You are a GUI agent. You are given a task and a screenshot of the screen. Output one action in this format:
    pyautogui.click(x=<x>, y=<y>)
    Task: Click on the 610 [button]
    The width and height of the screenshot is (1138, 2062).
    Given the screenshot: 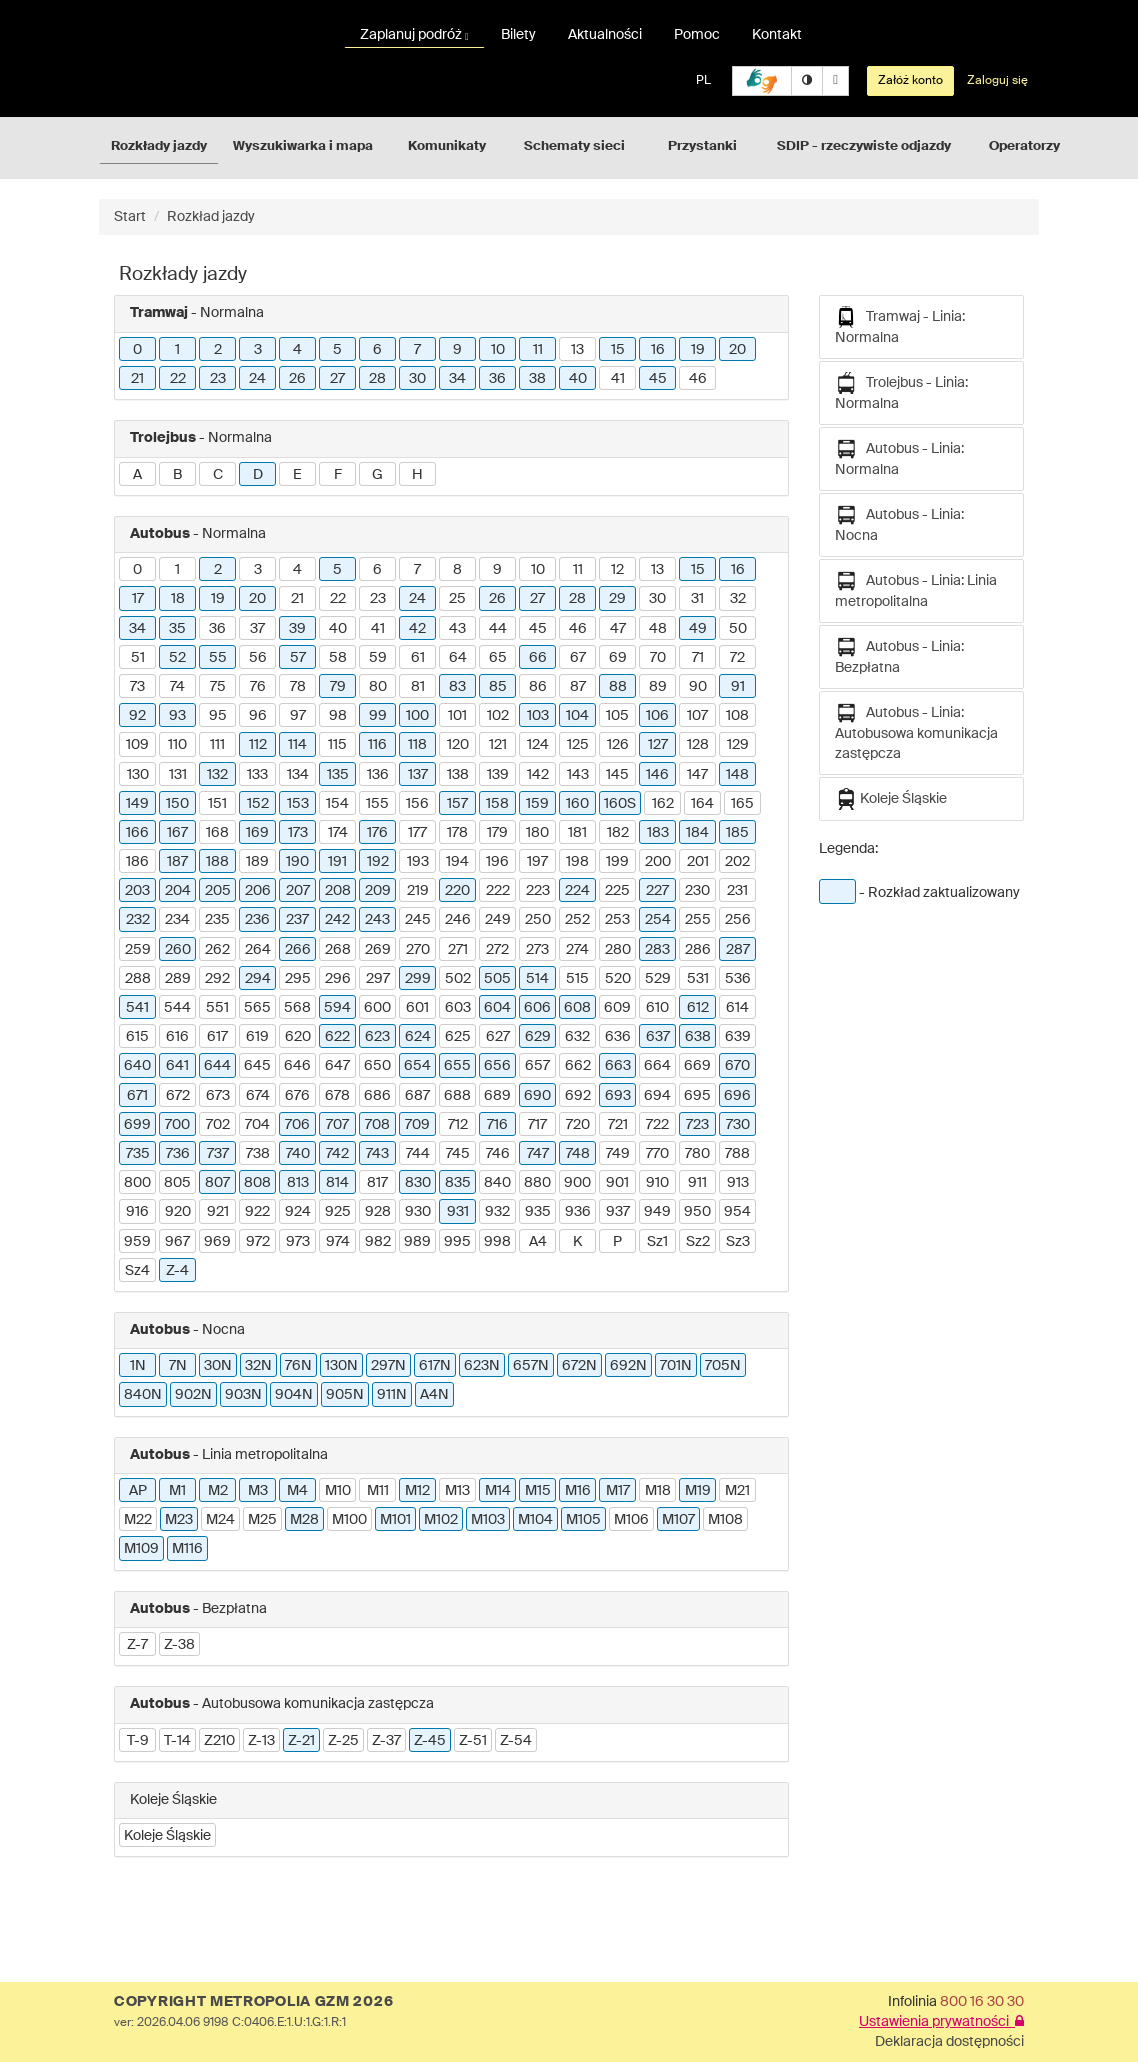 What is the action you would take?
    pyautogui.click(x=657, y=1008)
    